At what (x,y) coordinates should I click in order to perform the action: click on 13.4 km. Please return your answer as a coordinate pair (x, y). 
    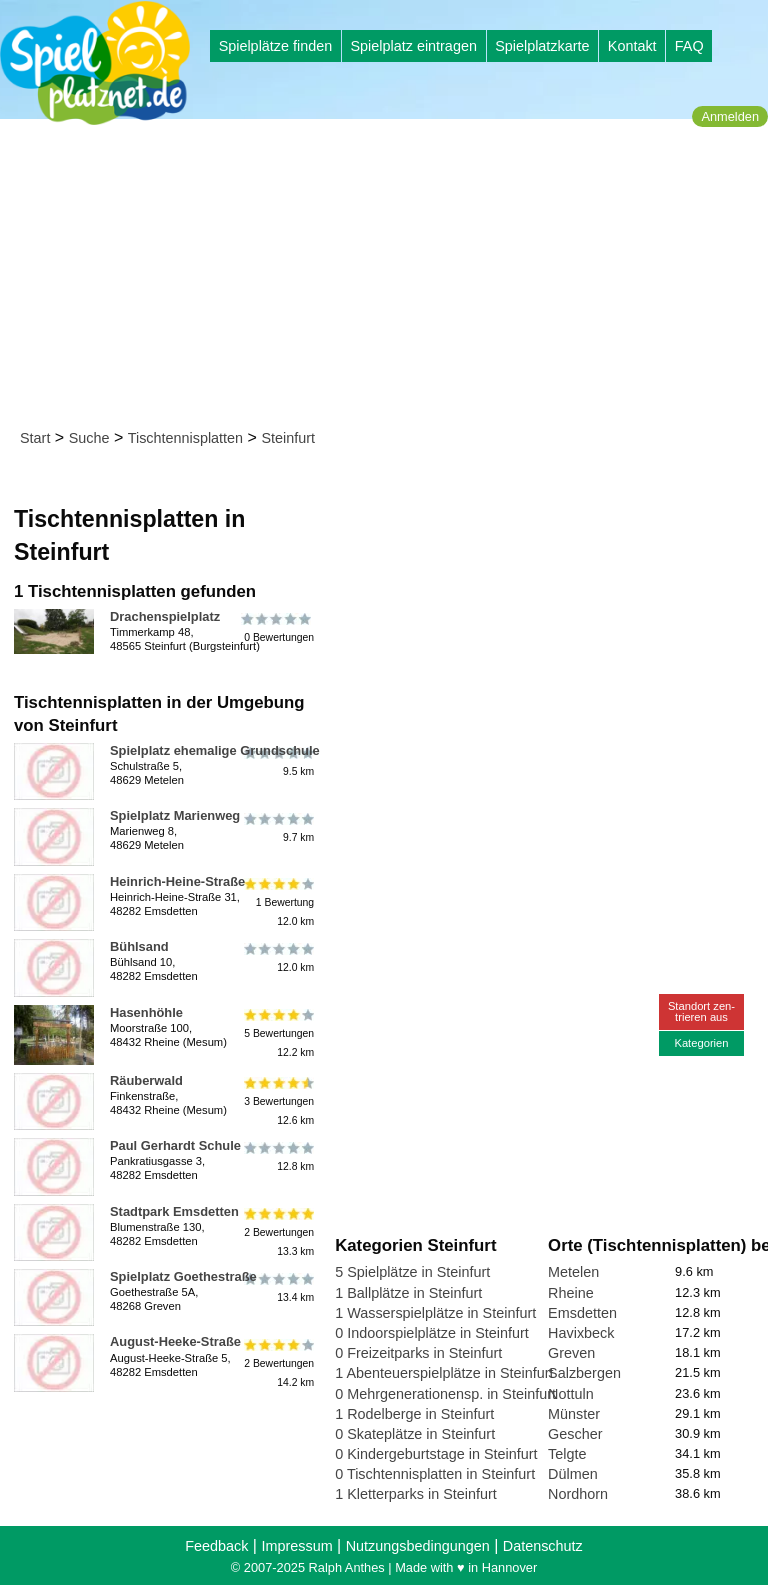
    Looking at the image, I should click on (277, 1288).